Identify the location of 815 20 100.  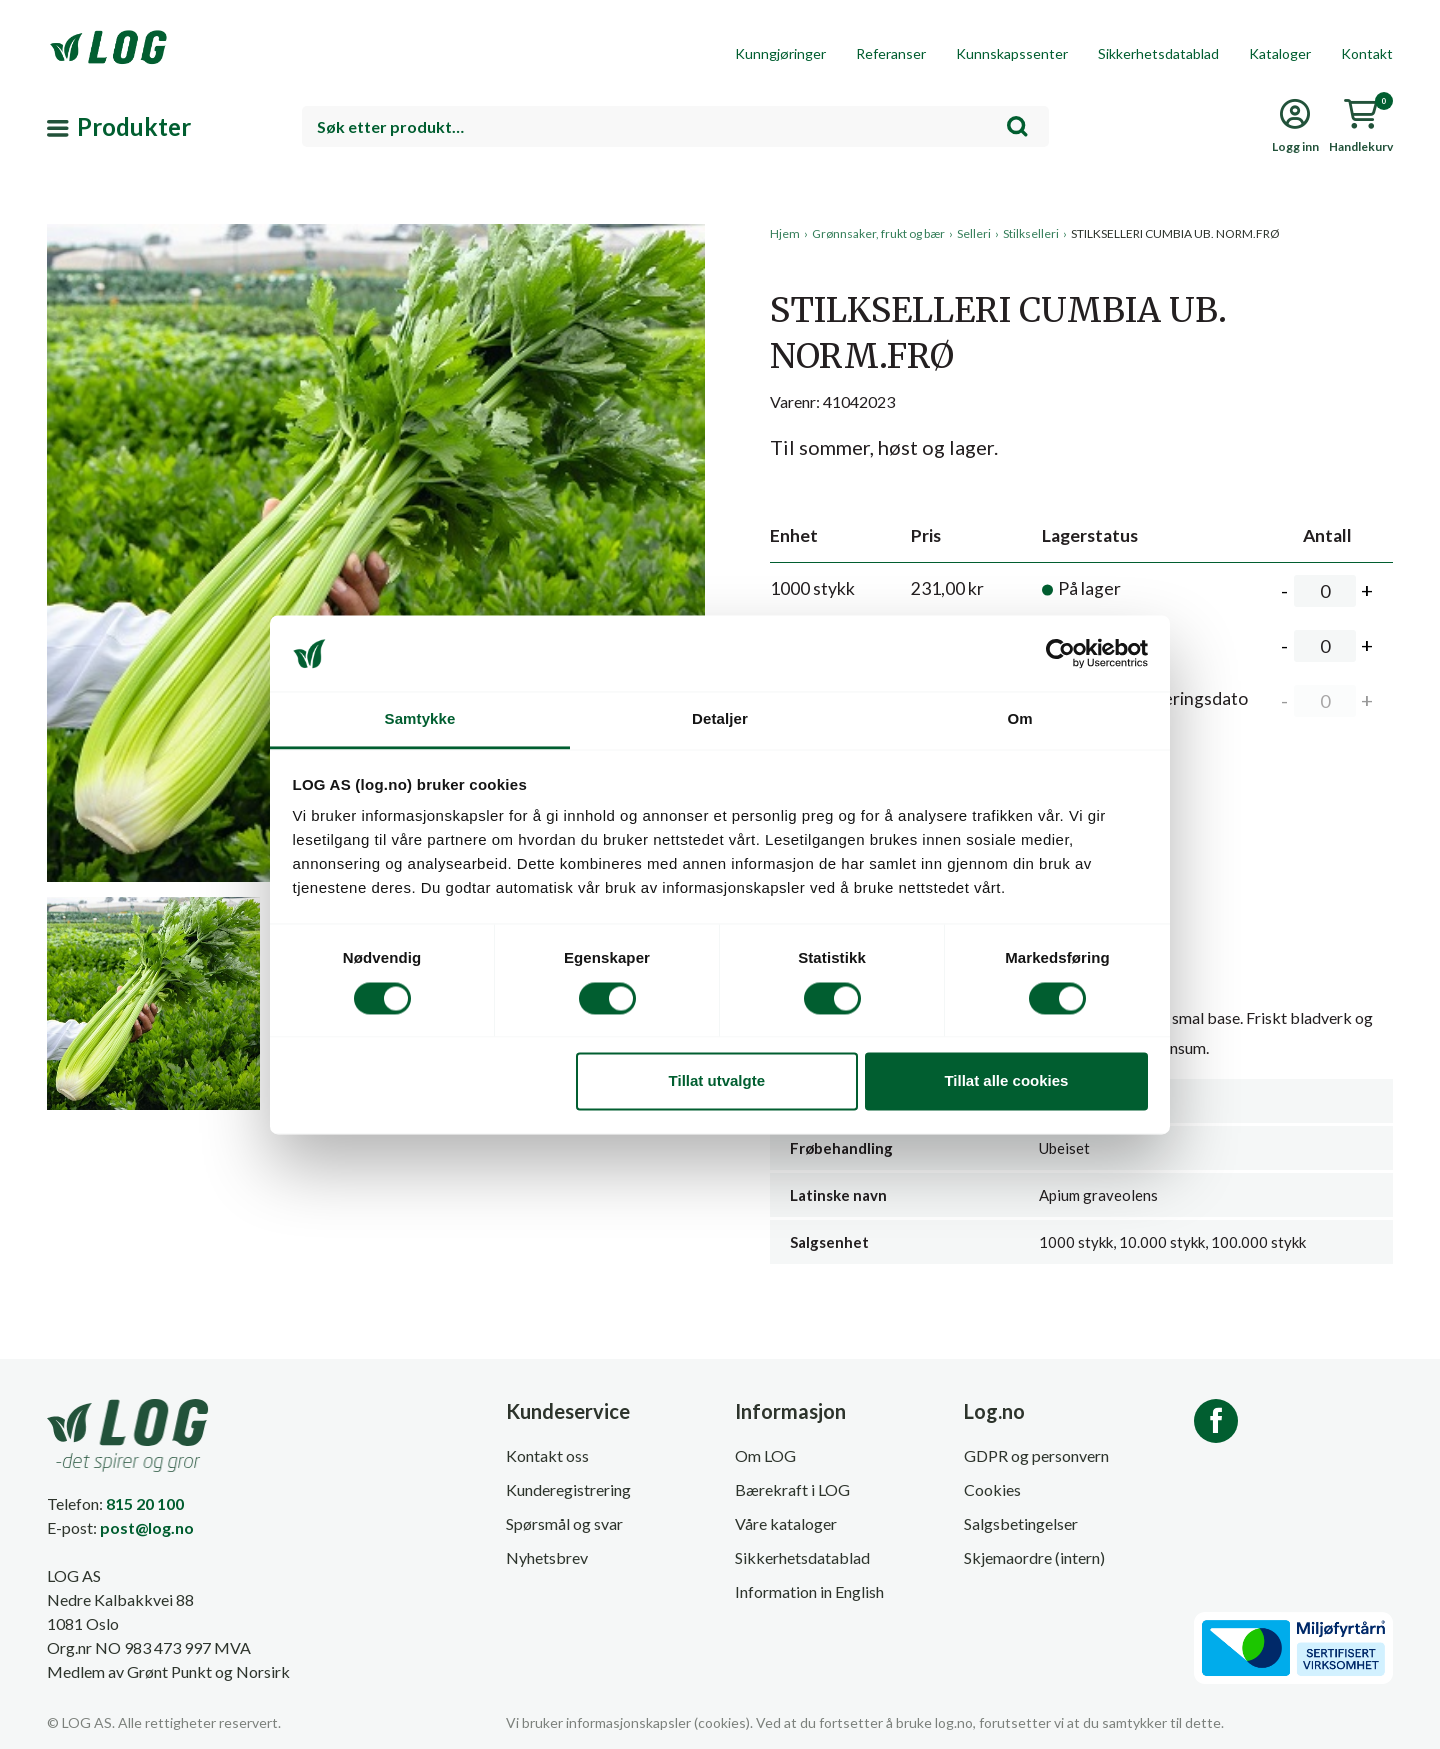
(145, 1503).